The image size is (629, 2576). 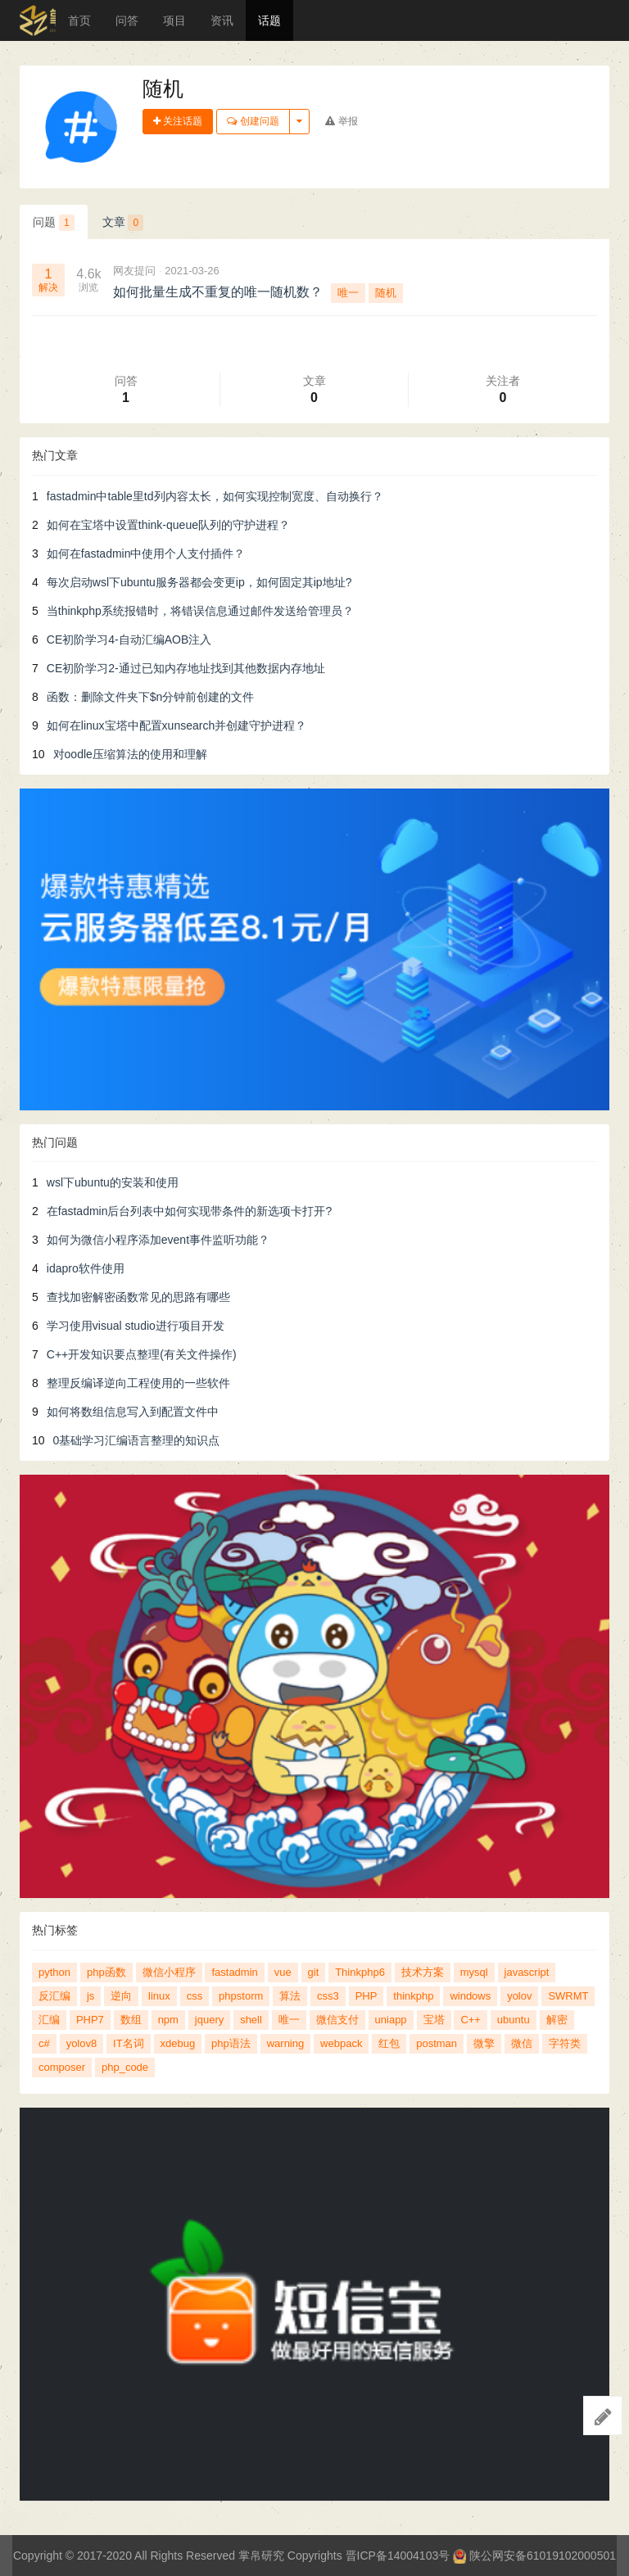 What do you see at coordinates (286, 2043) in the screenshot?
I see `warning` at bounding box center [286, 2043].